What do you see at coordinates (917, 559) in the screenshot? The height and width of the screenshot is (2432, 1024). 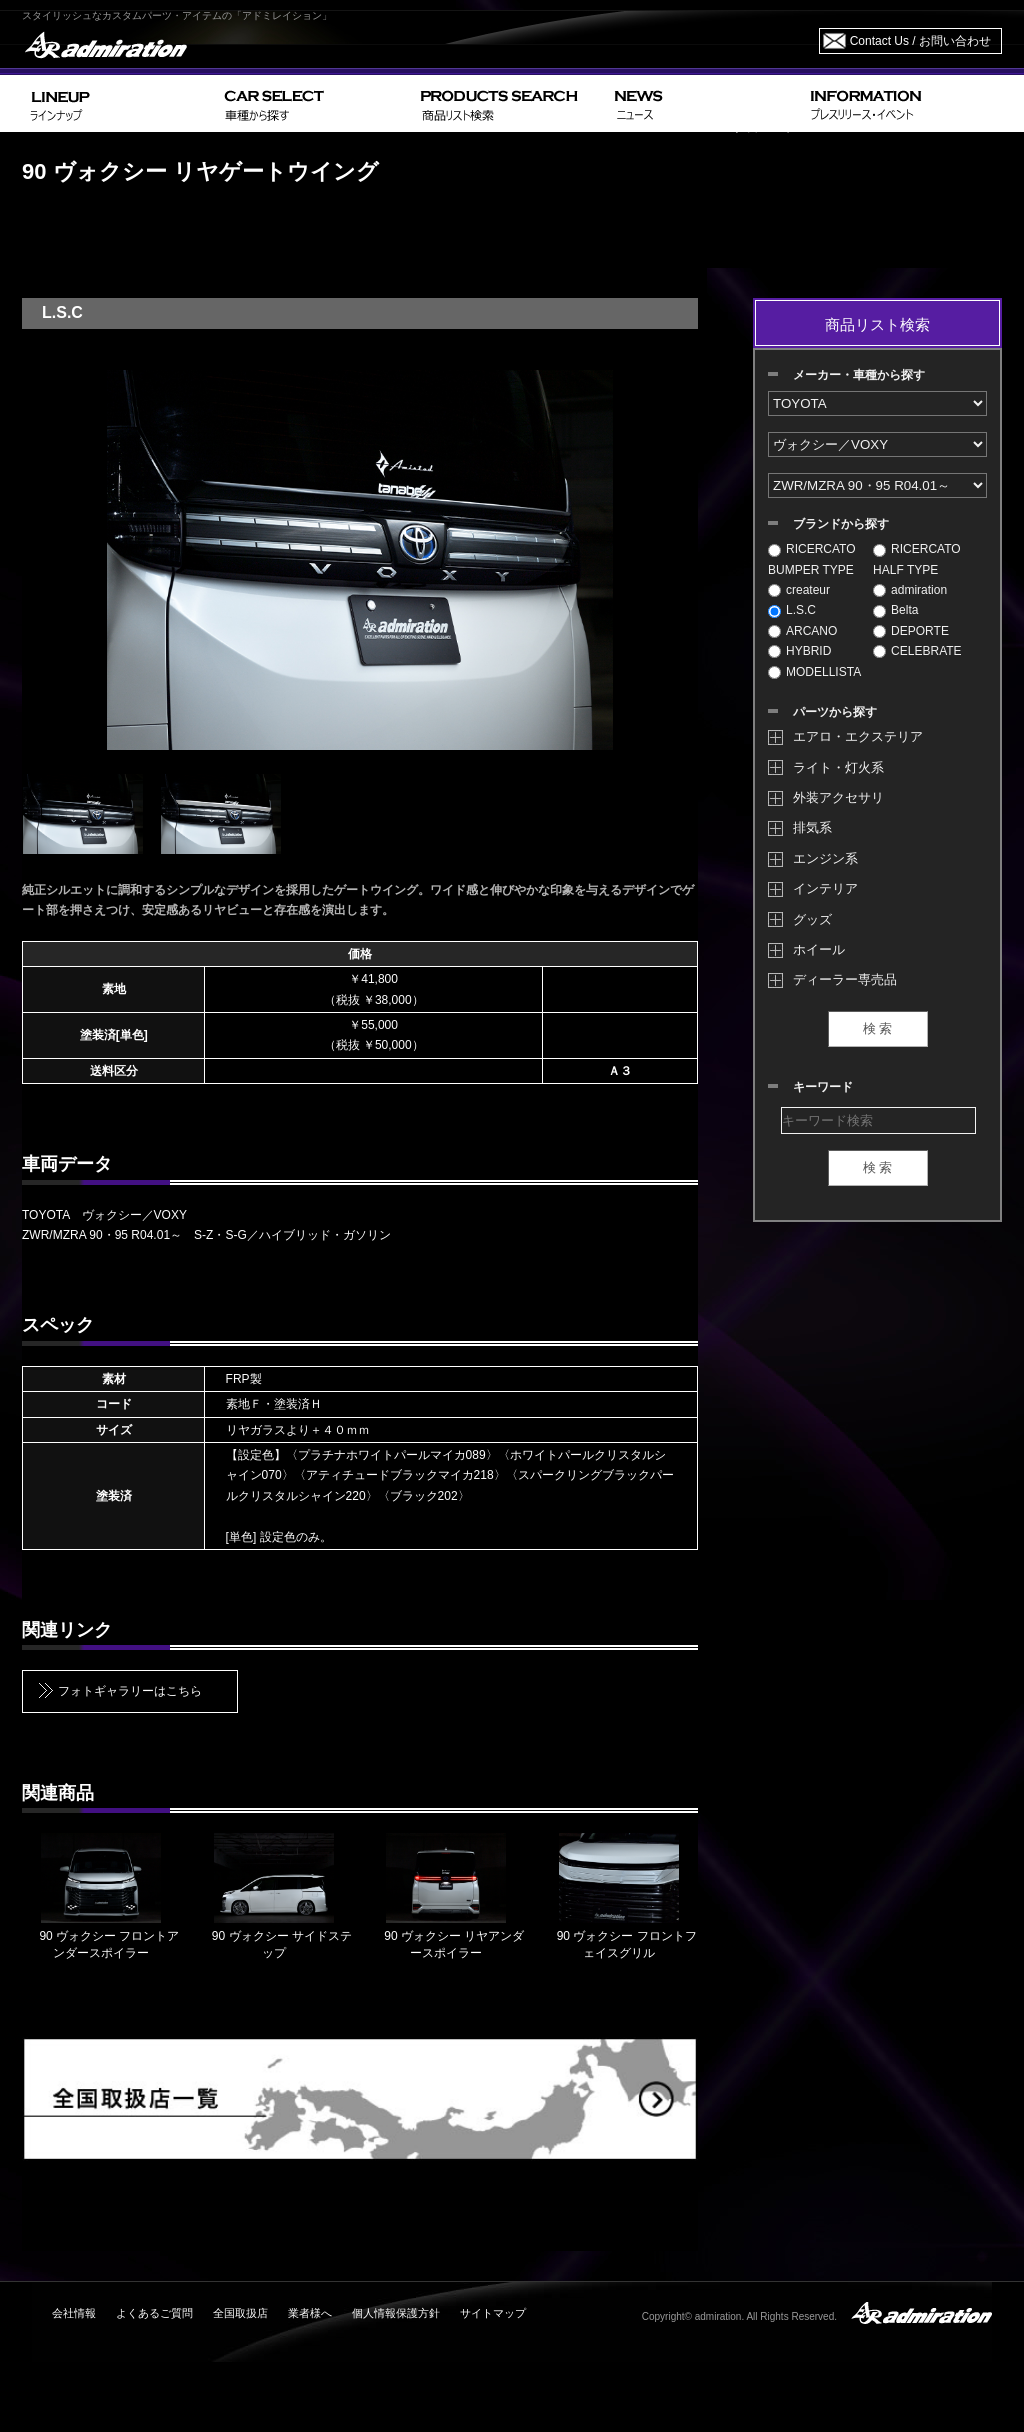 I see `RICERCATO HALF TYPE` at bounding box center [917, 559].